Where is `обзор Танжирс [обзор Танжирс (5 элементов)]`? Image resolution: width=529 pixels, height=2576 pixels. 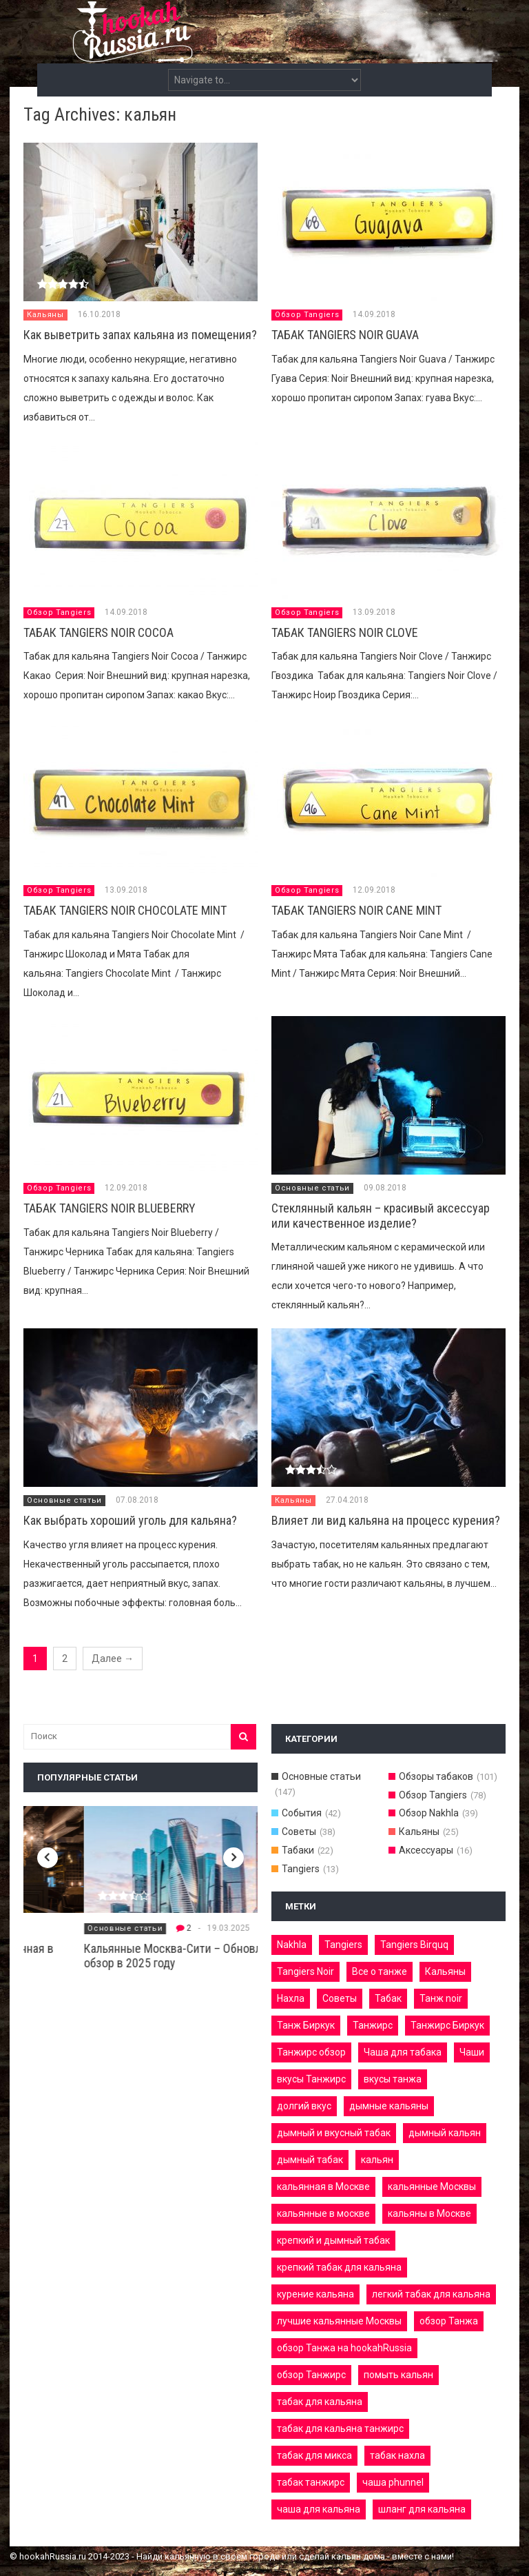
обзор Танжирс [обзор Танжирс (5 элементов)] is located at coordinates (311, 2374).